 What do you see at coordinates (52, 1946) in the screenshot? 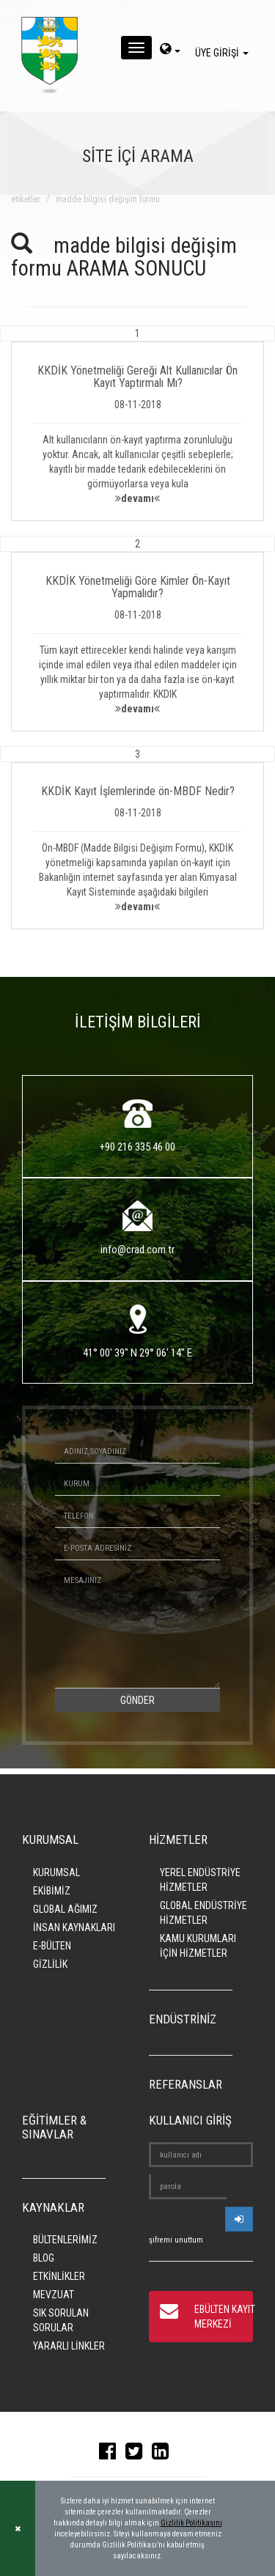
I see `E-BÜLTEN` at bounding box center [52, 1946].